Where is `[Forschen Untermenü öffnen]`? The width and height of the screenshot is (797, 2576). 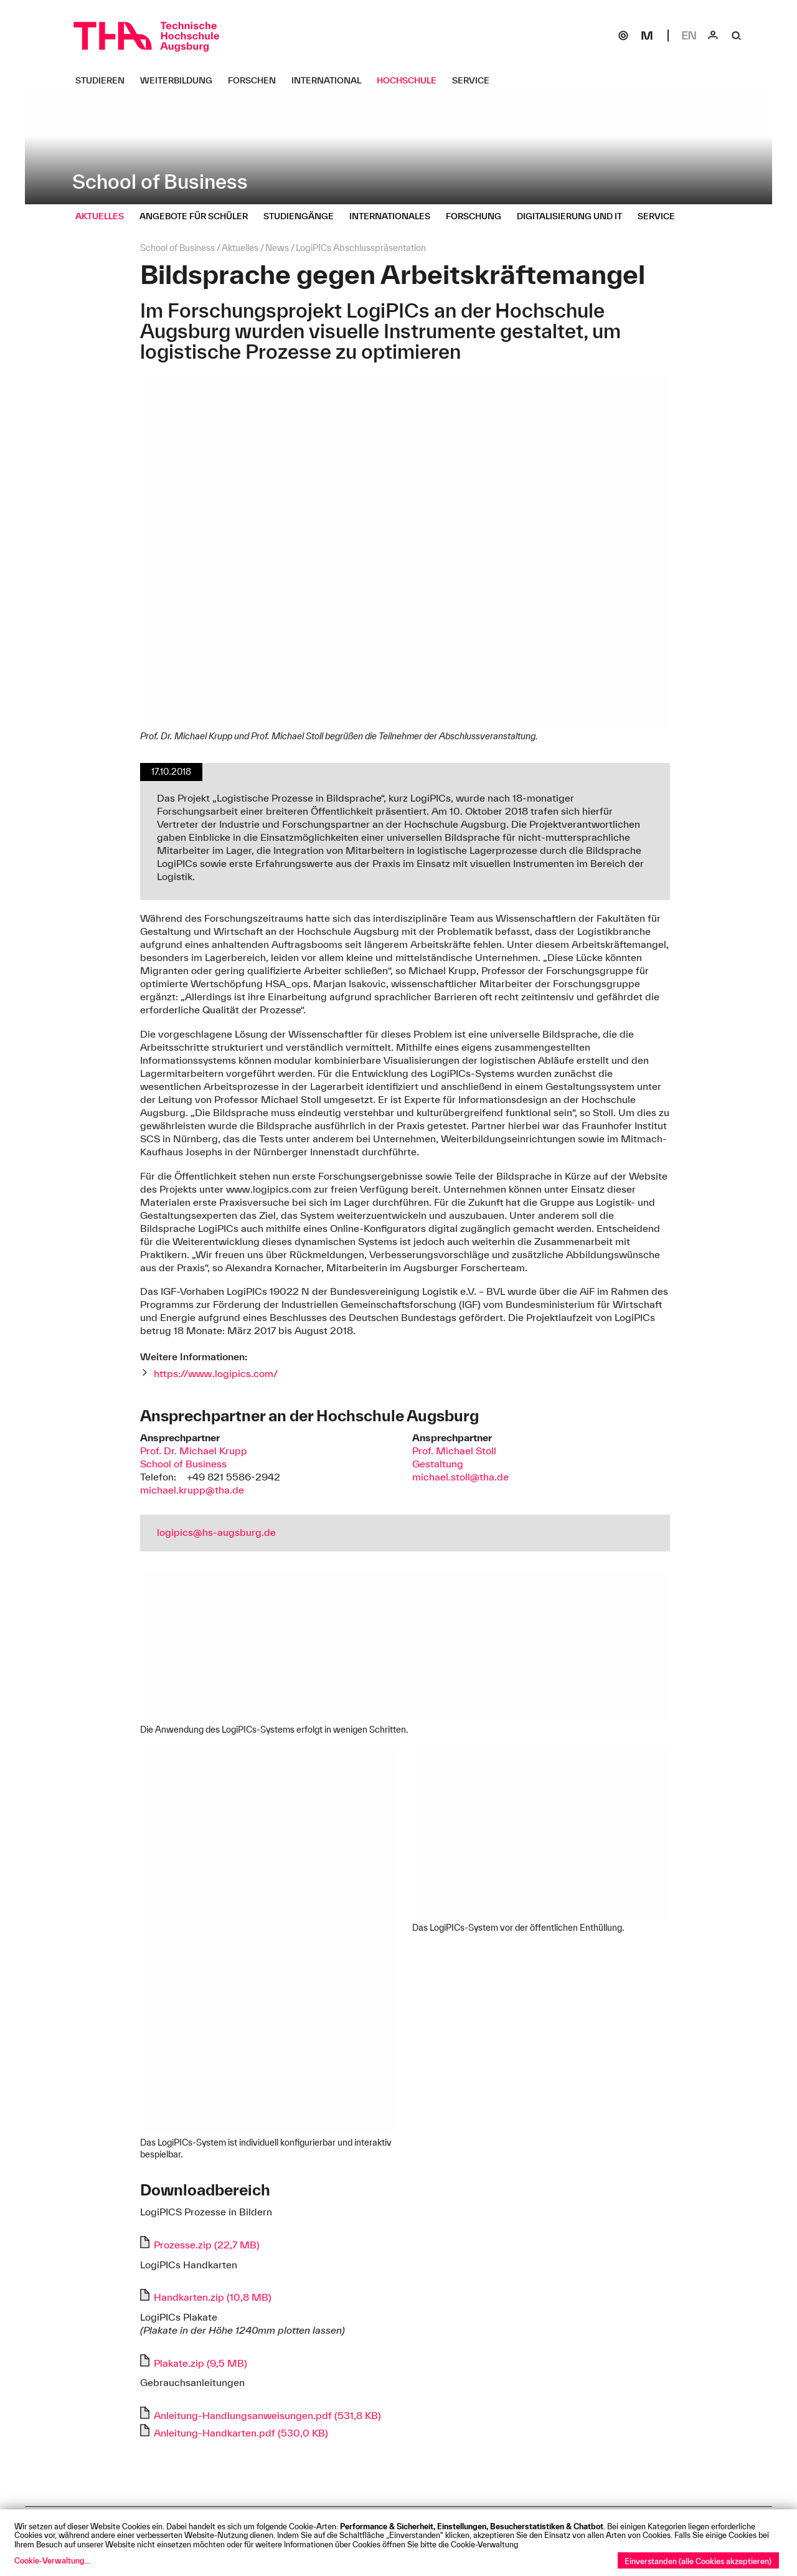 [Forschen Untermenü öffnen] is located at coordinates (256, 80).